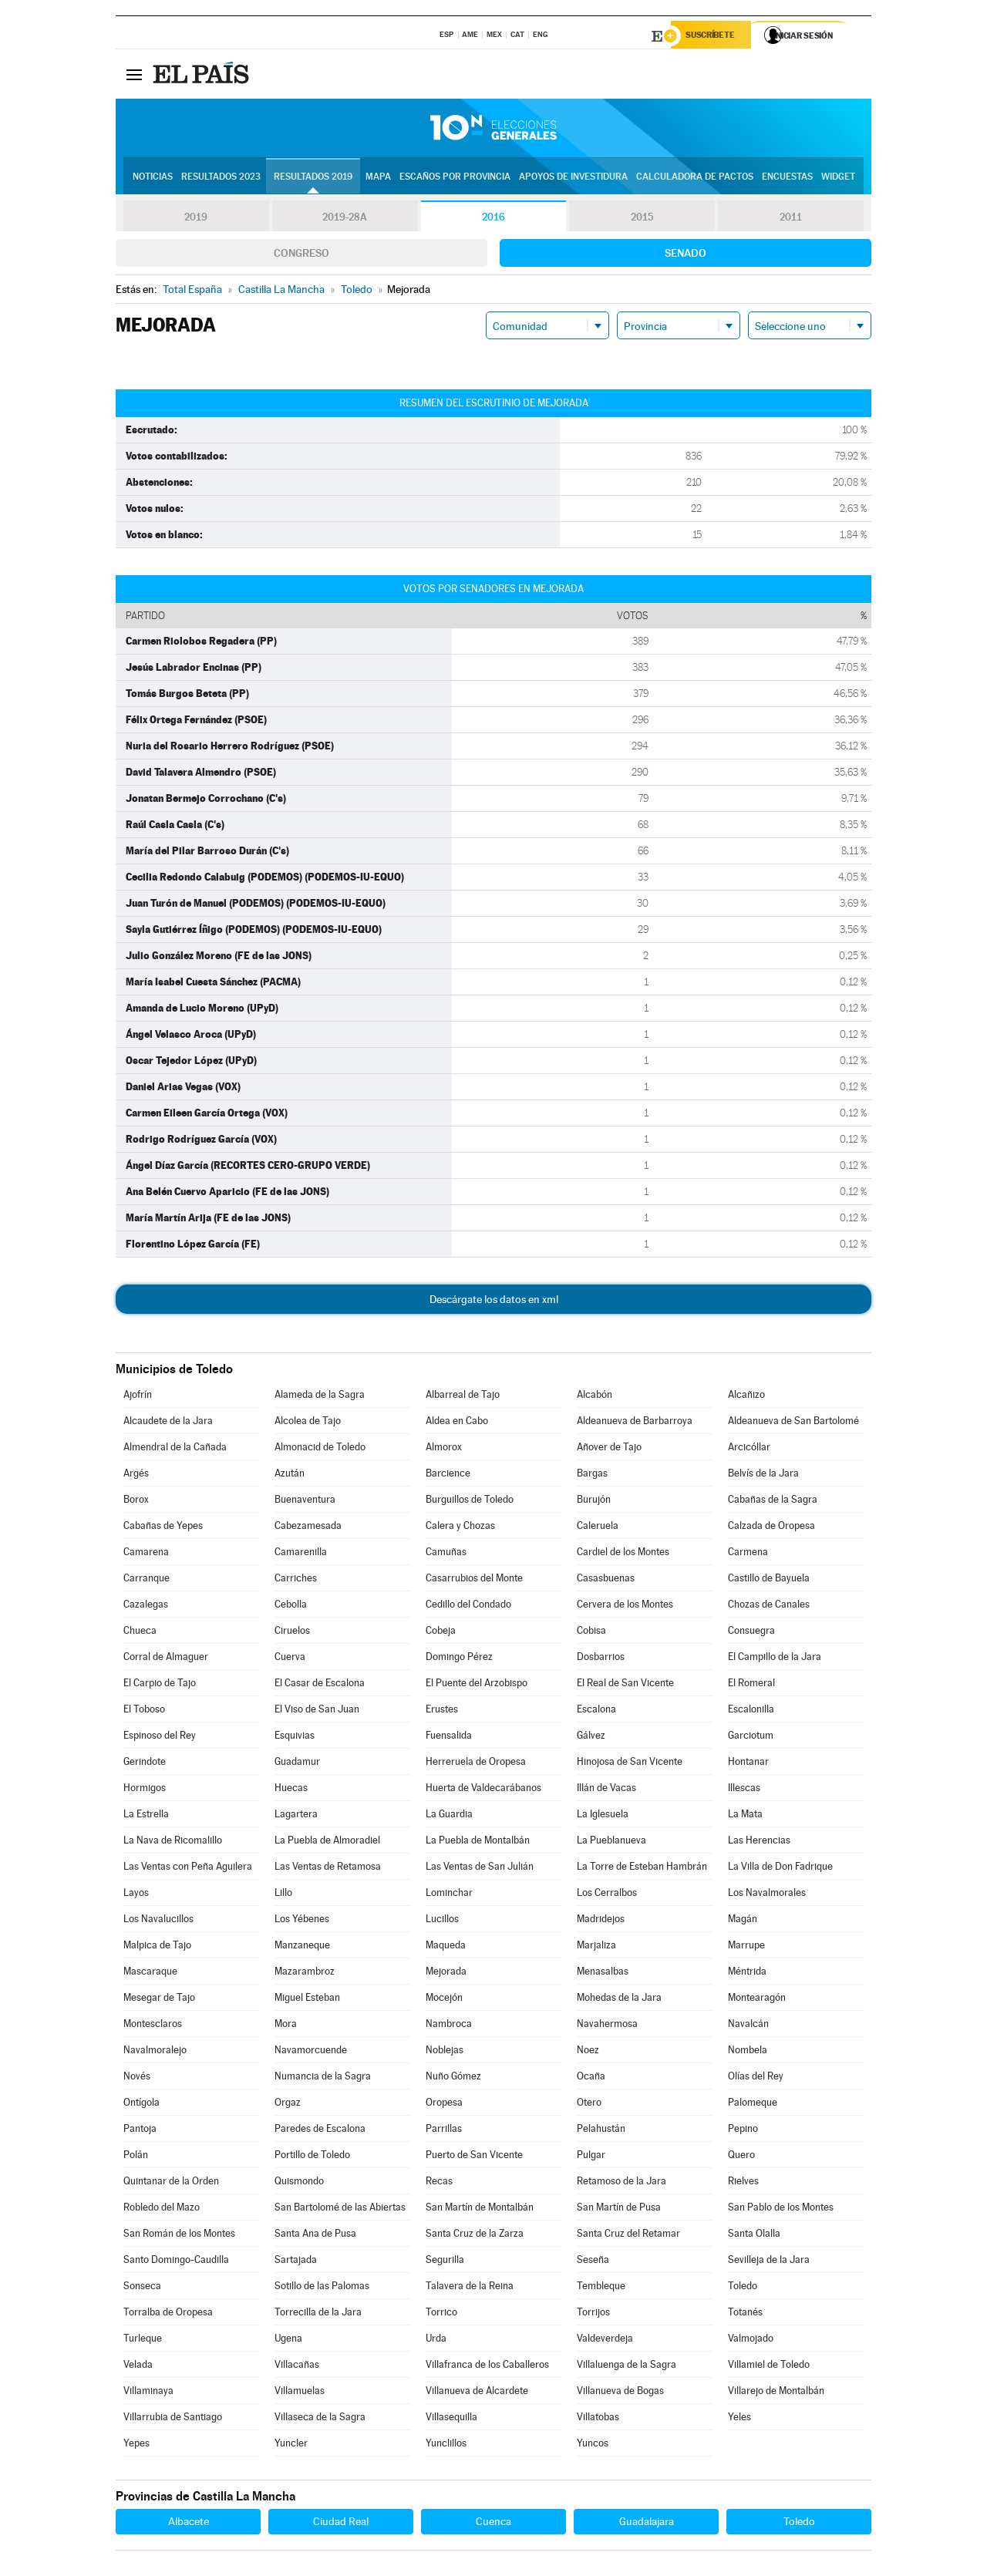 This screenshot has width=987, height=2576. I want to click on Cedillo del Condado, so click(468, 1606).